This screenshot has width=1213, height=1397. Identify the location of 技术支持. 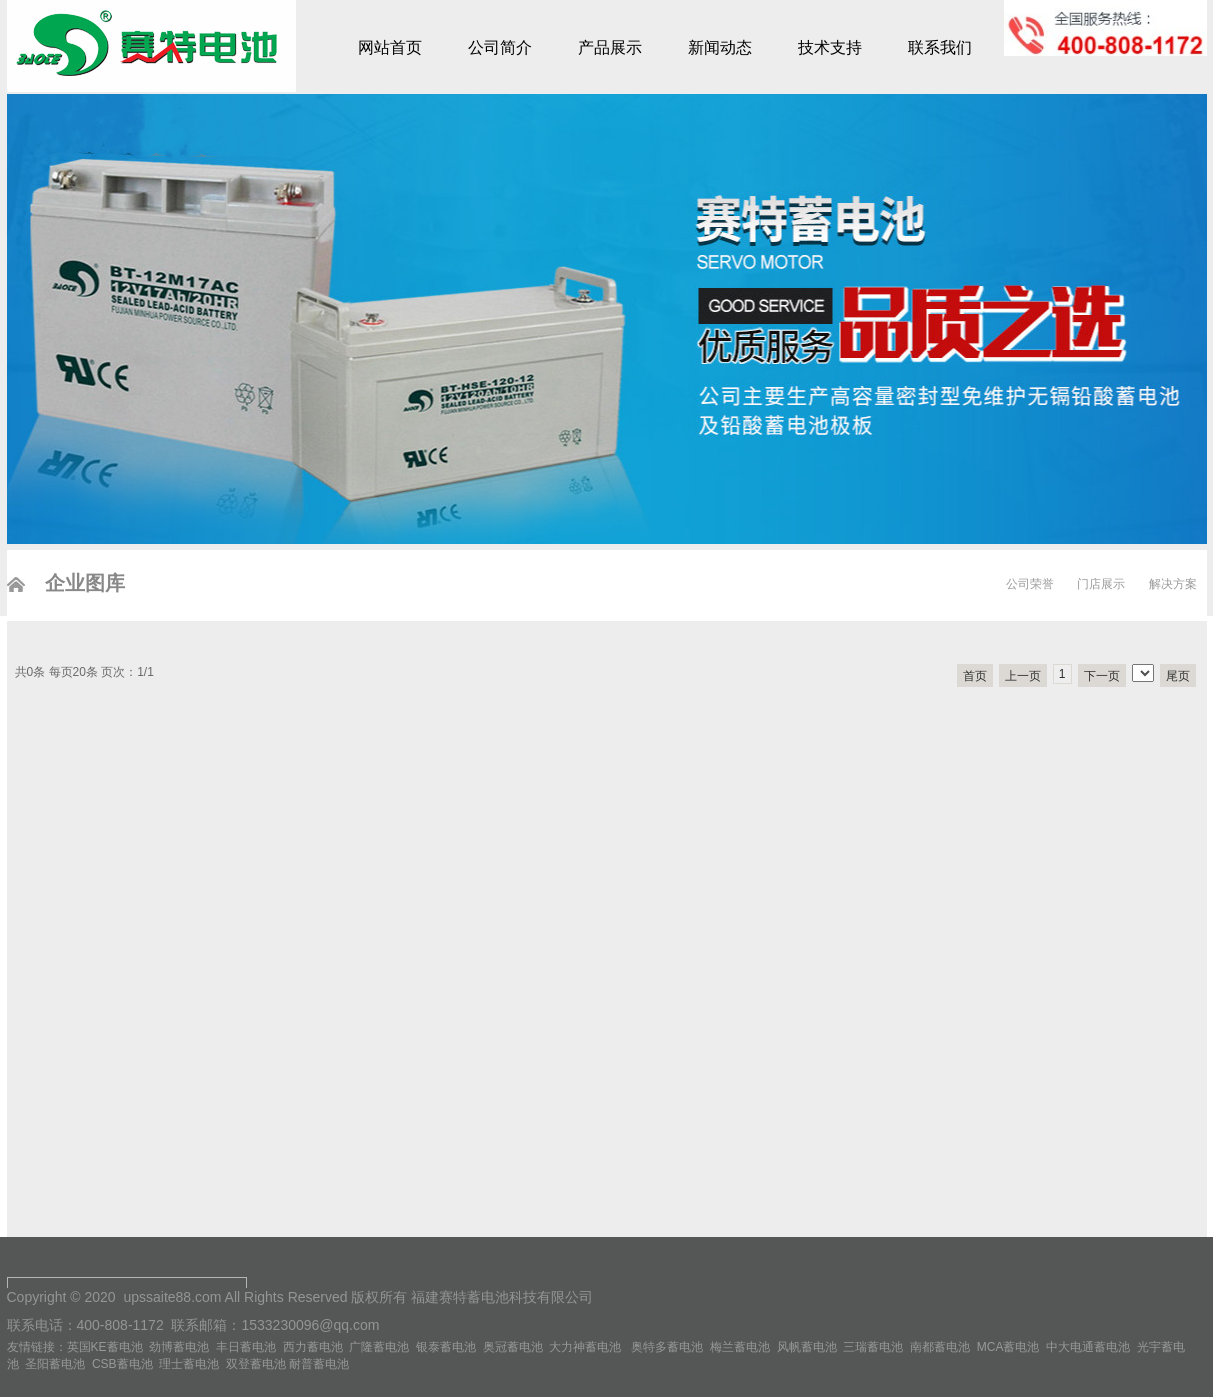
(830, 47).